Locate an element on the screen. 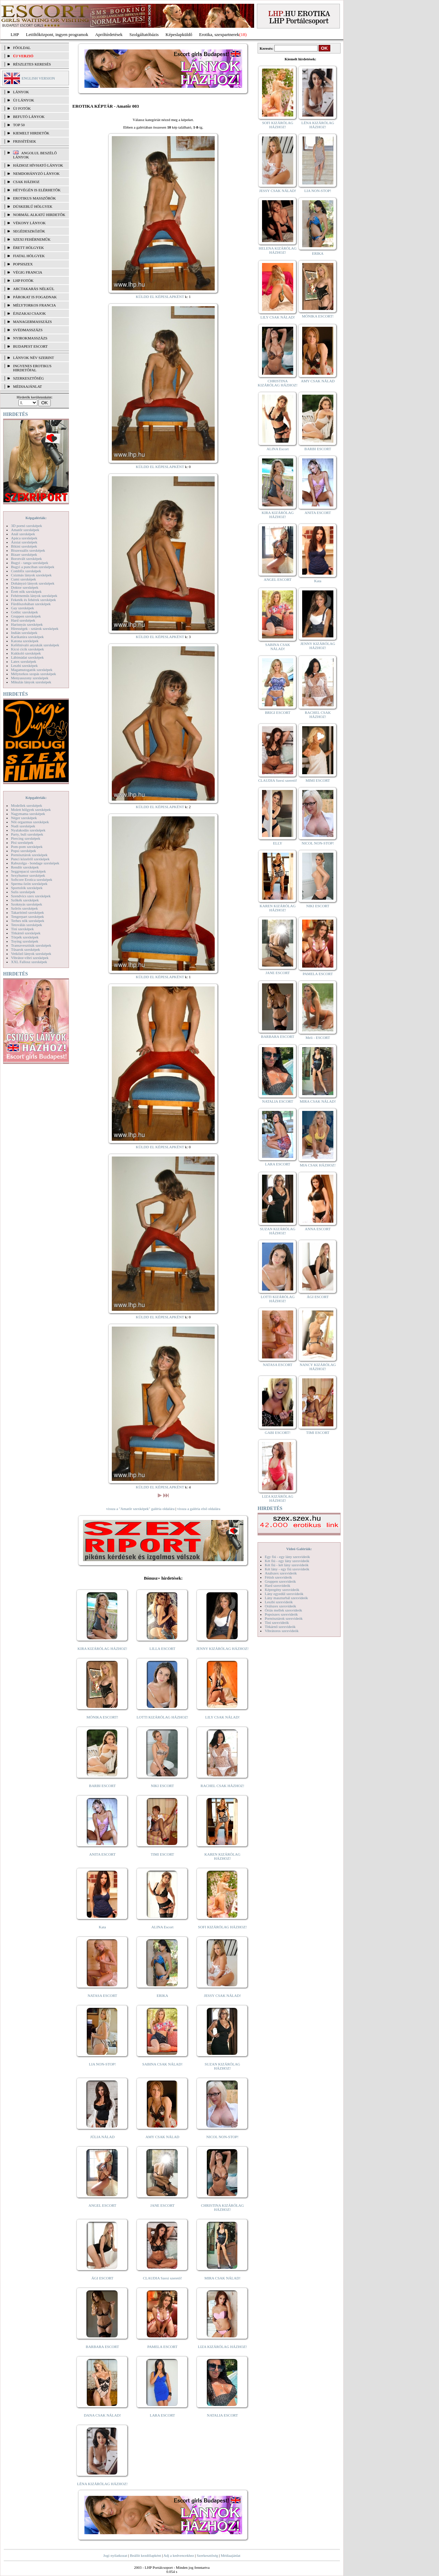  Női orgazmus szexképek is located at coordinates (30, 822).